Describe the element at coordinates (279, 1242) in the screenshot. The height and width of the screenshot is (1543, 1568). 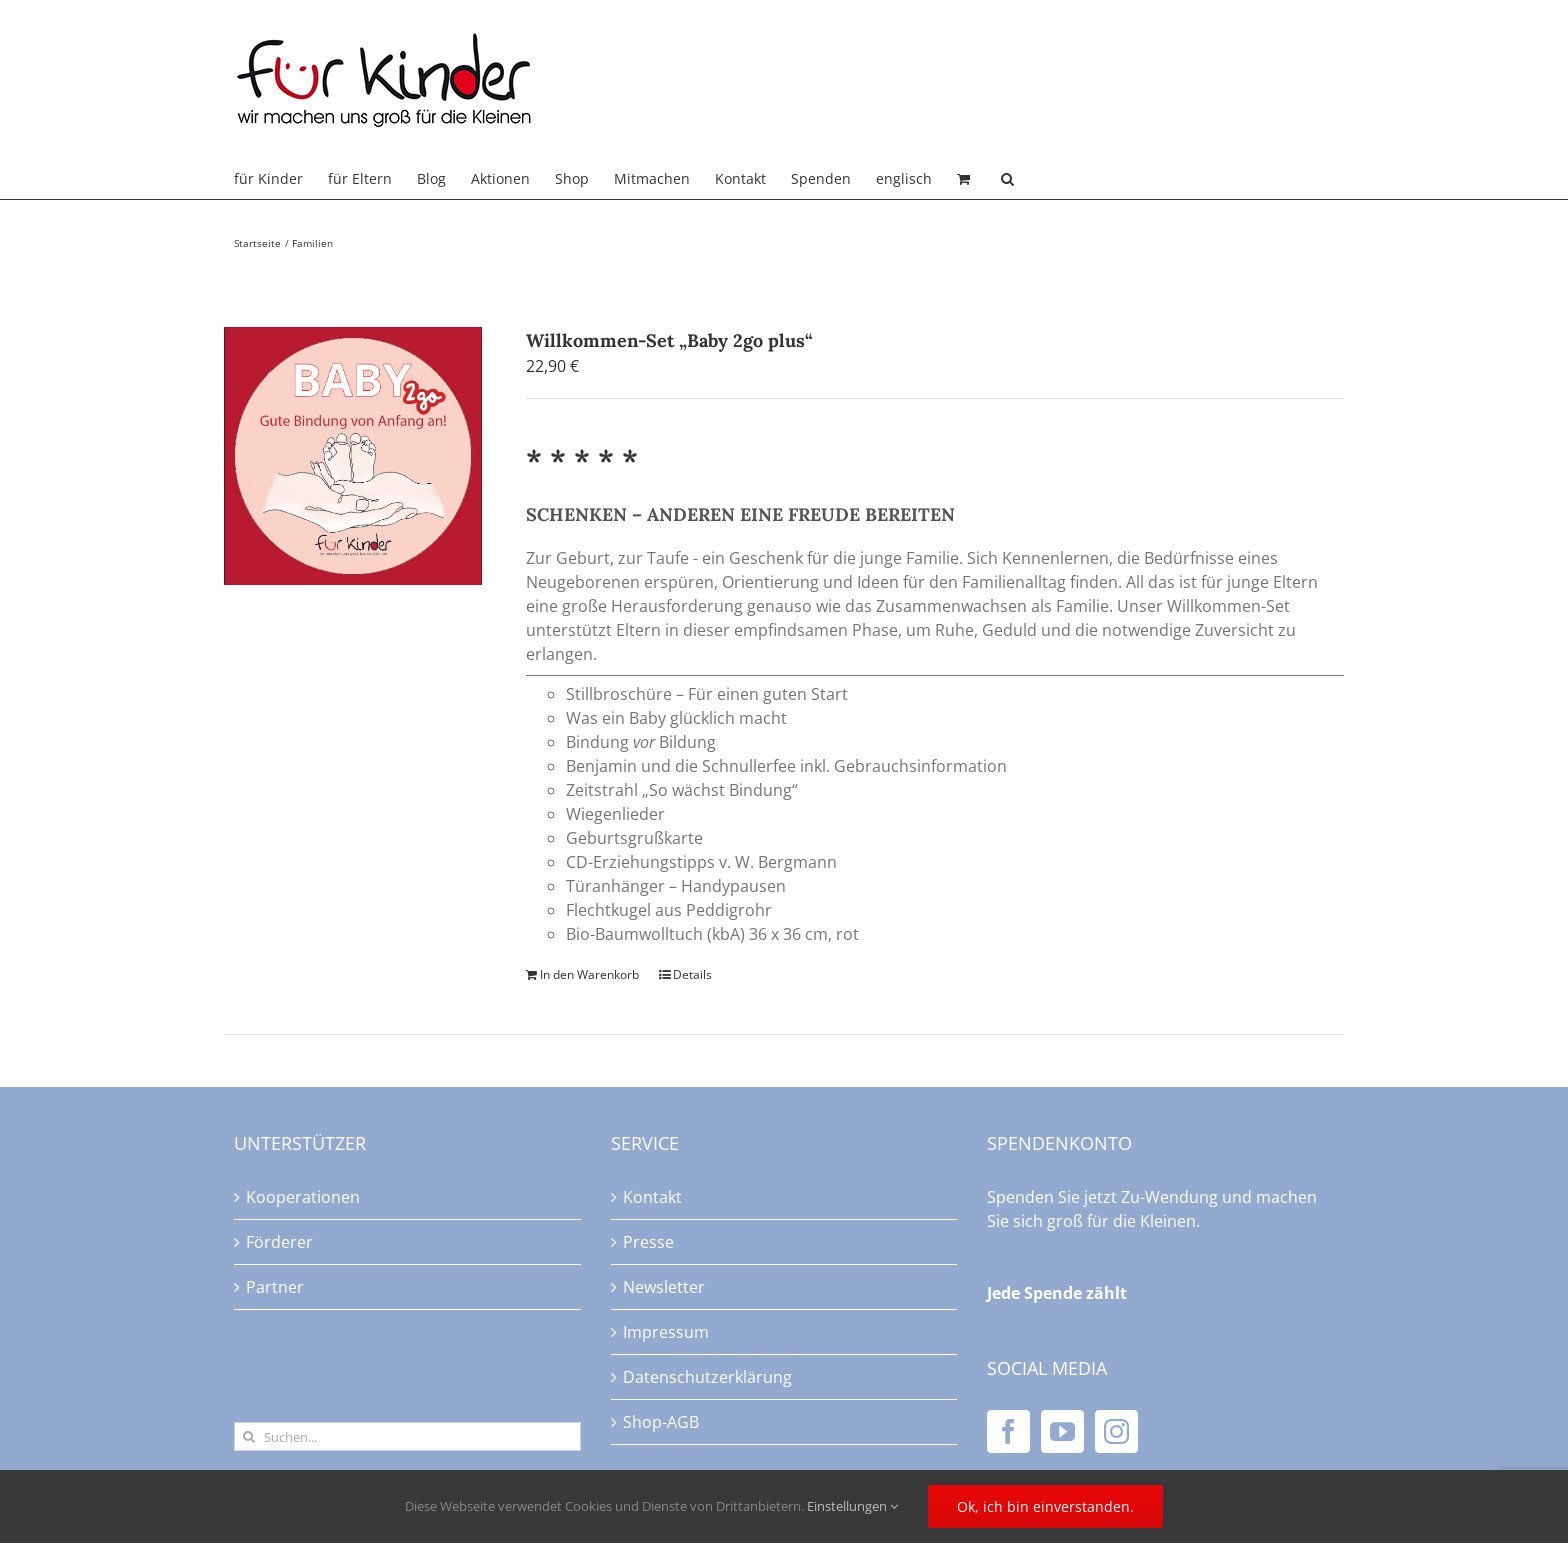
I see `Förderer` at that location.